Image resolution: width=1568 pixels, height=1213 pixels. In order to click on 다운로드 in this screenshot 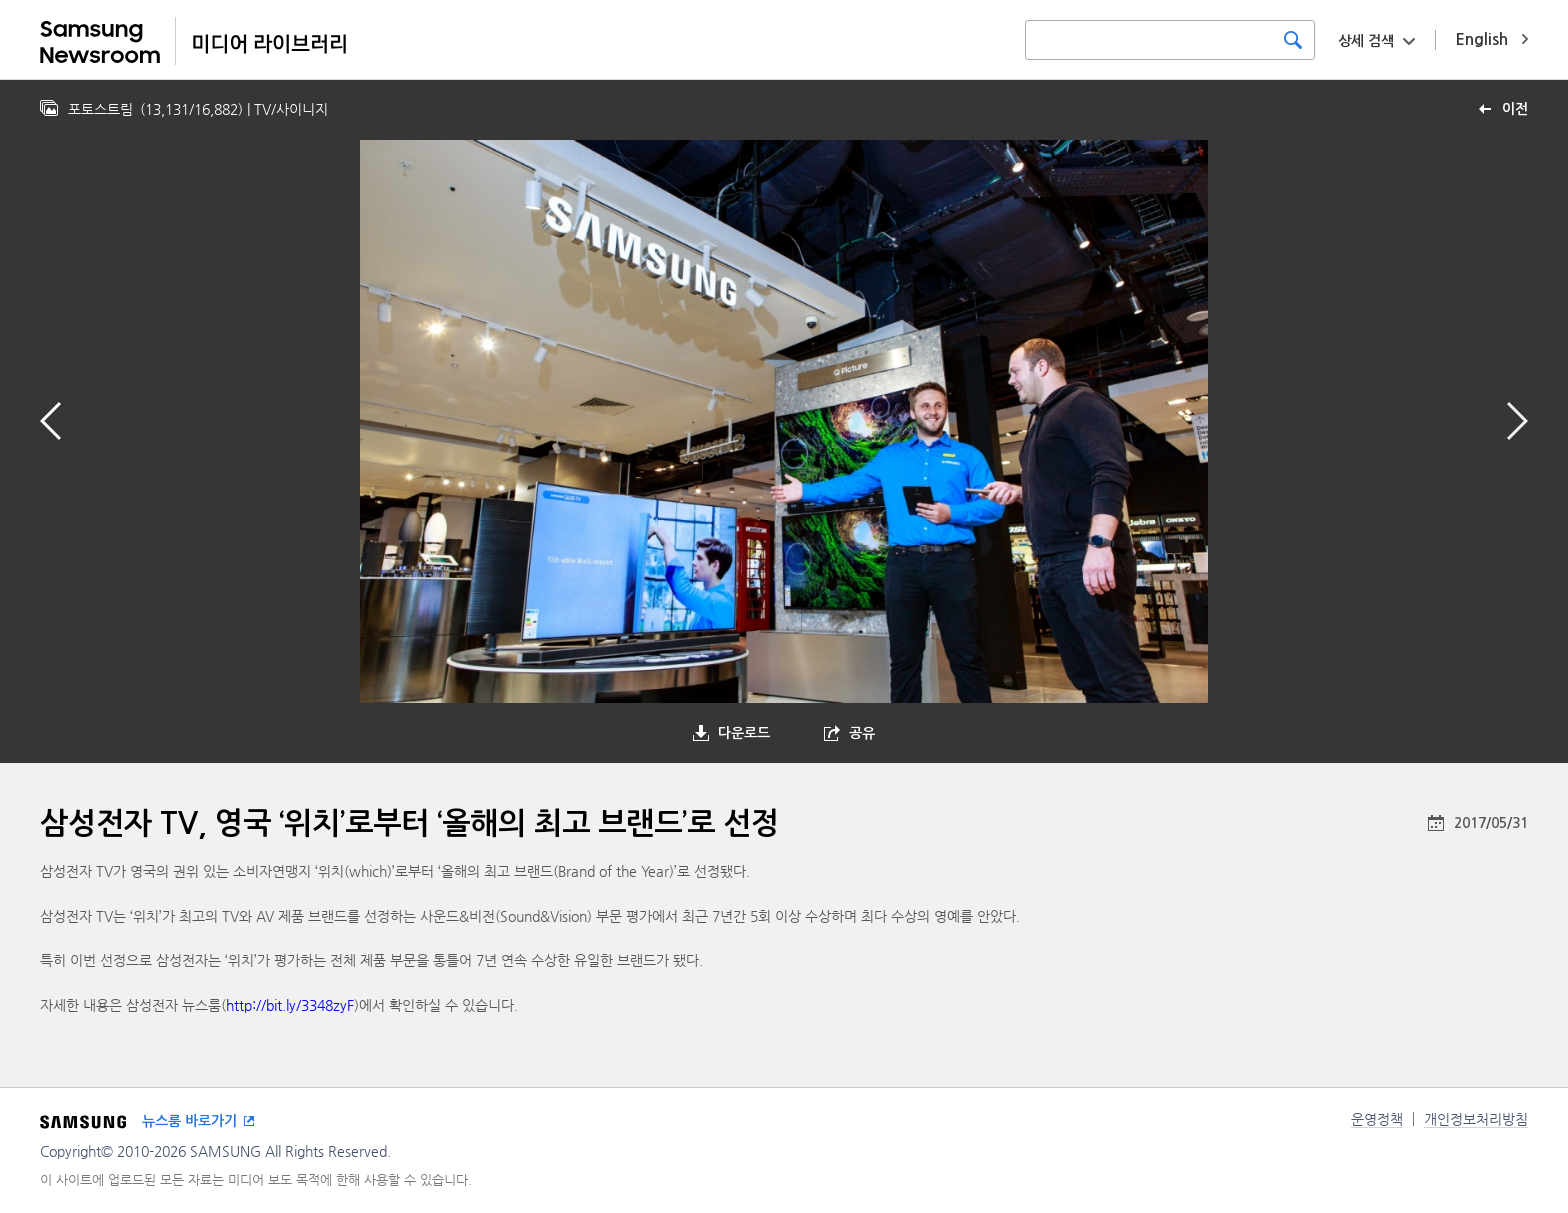, I will do `click(744, 733)`.